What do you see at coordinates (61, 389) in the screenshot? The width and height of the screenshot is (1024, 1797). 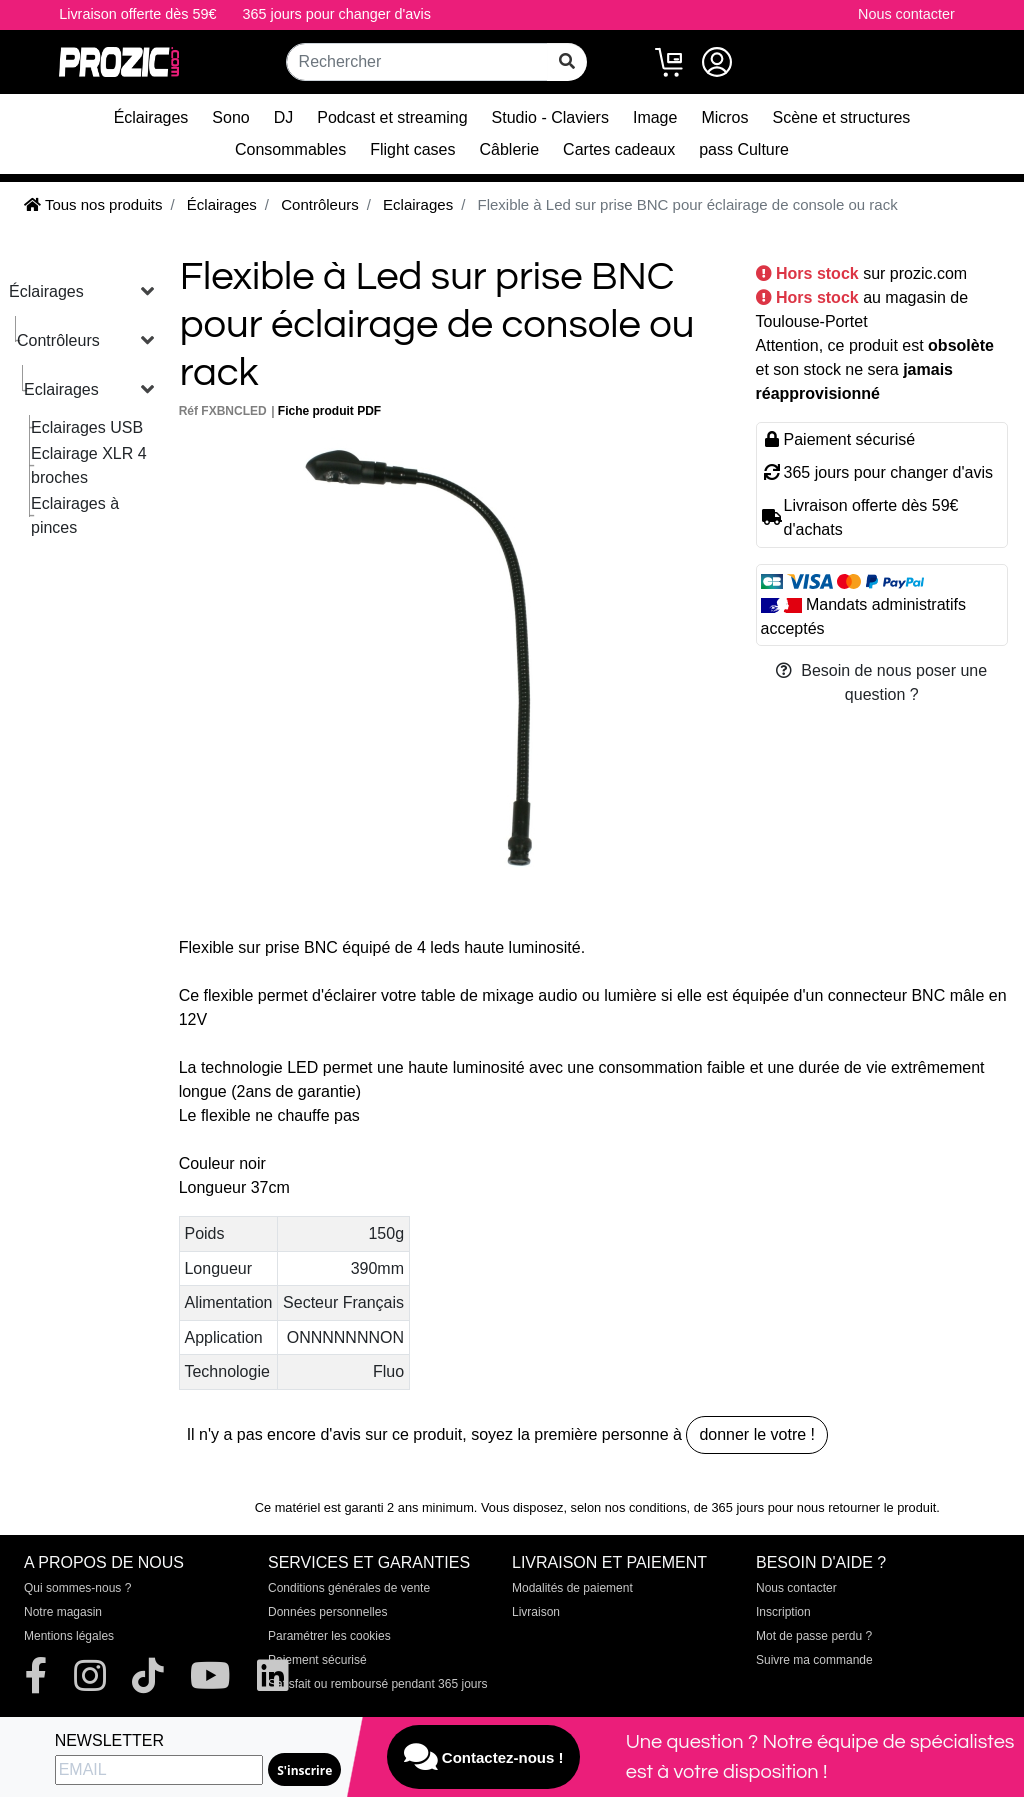 I see `Eclairages` at bounding box center [61, 389].